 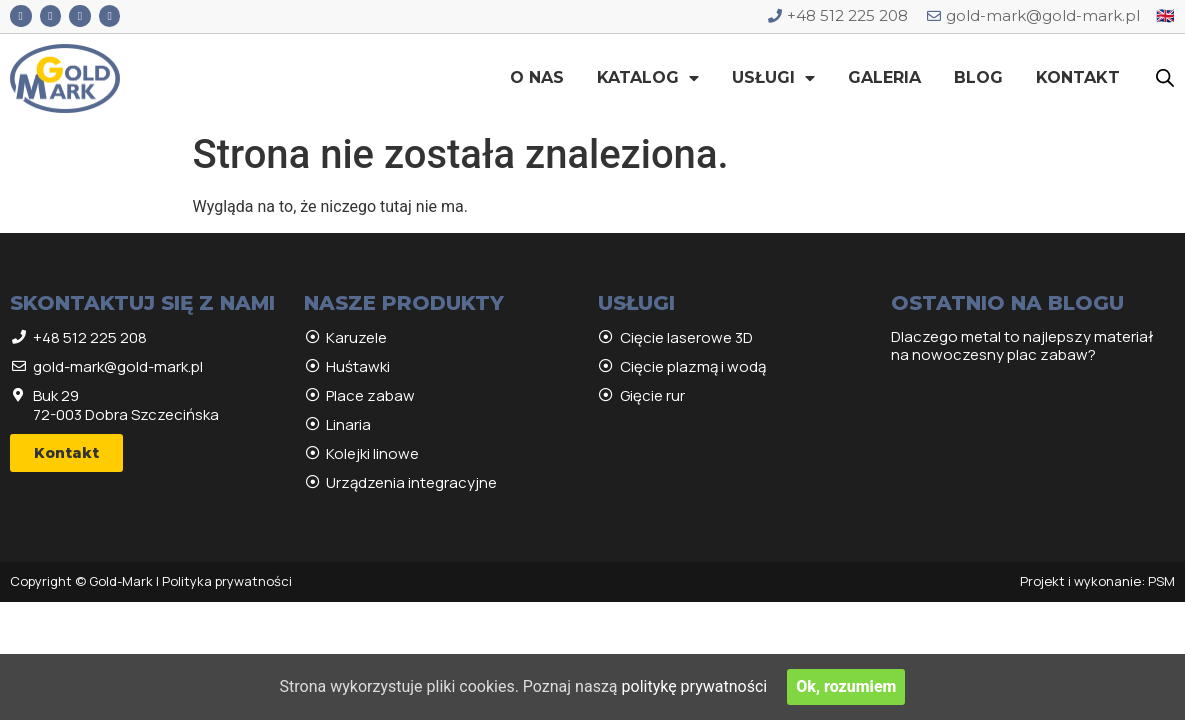 What do you see at coordinates (1022, 345) in the screenshot?
I see `Dlaczego metal to najlepszy materiał na nowoczesny plac zabaw?` at bounding box center [1022, 345].